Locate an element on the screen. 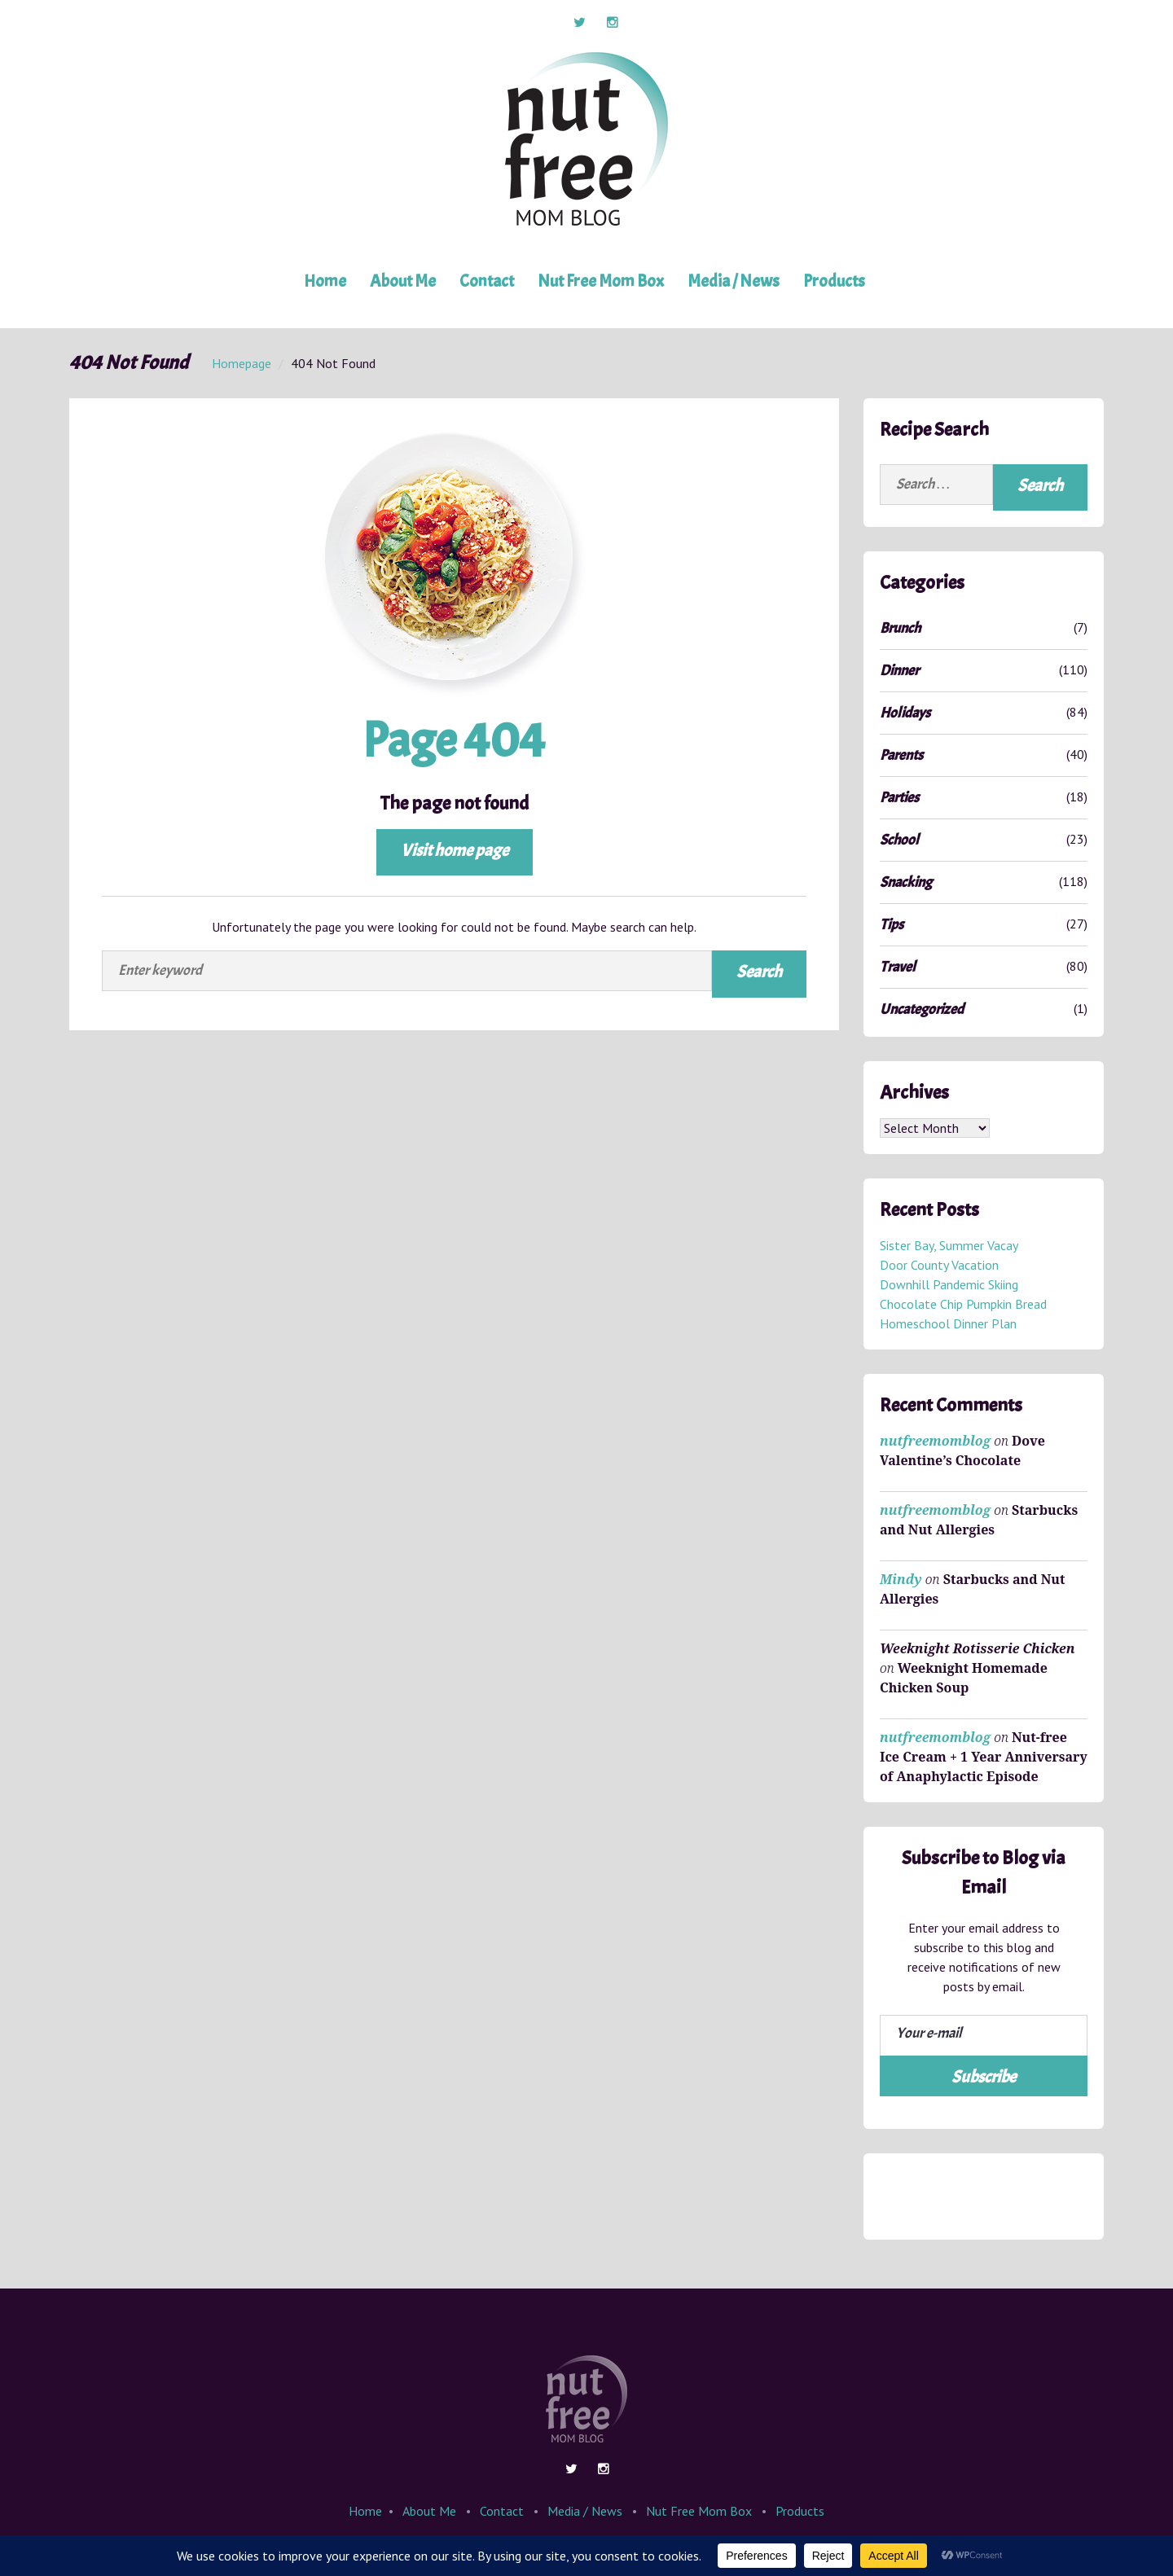 Image resolution: width=1173 pixels, height=2576 pixels. Sister Bay, Summer Vacay is located at coordinates (949, 1246).